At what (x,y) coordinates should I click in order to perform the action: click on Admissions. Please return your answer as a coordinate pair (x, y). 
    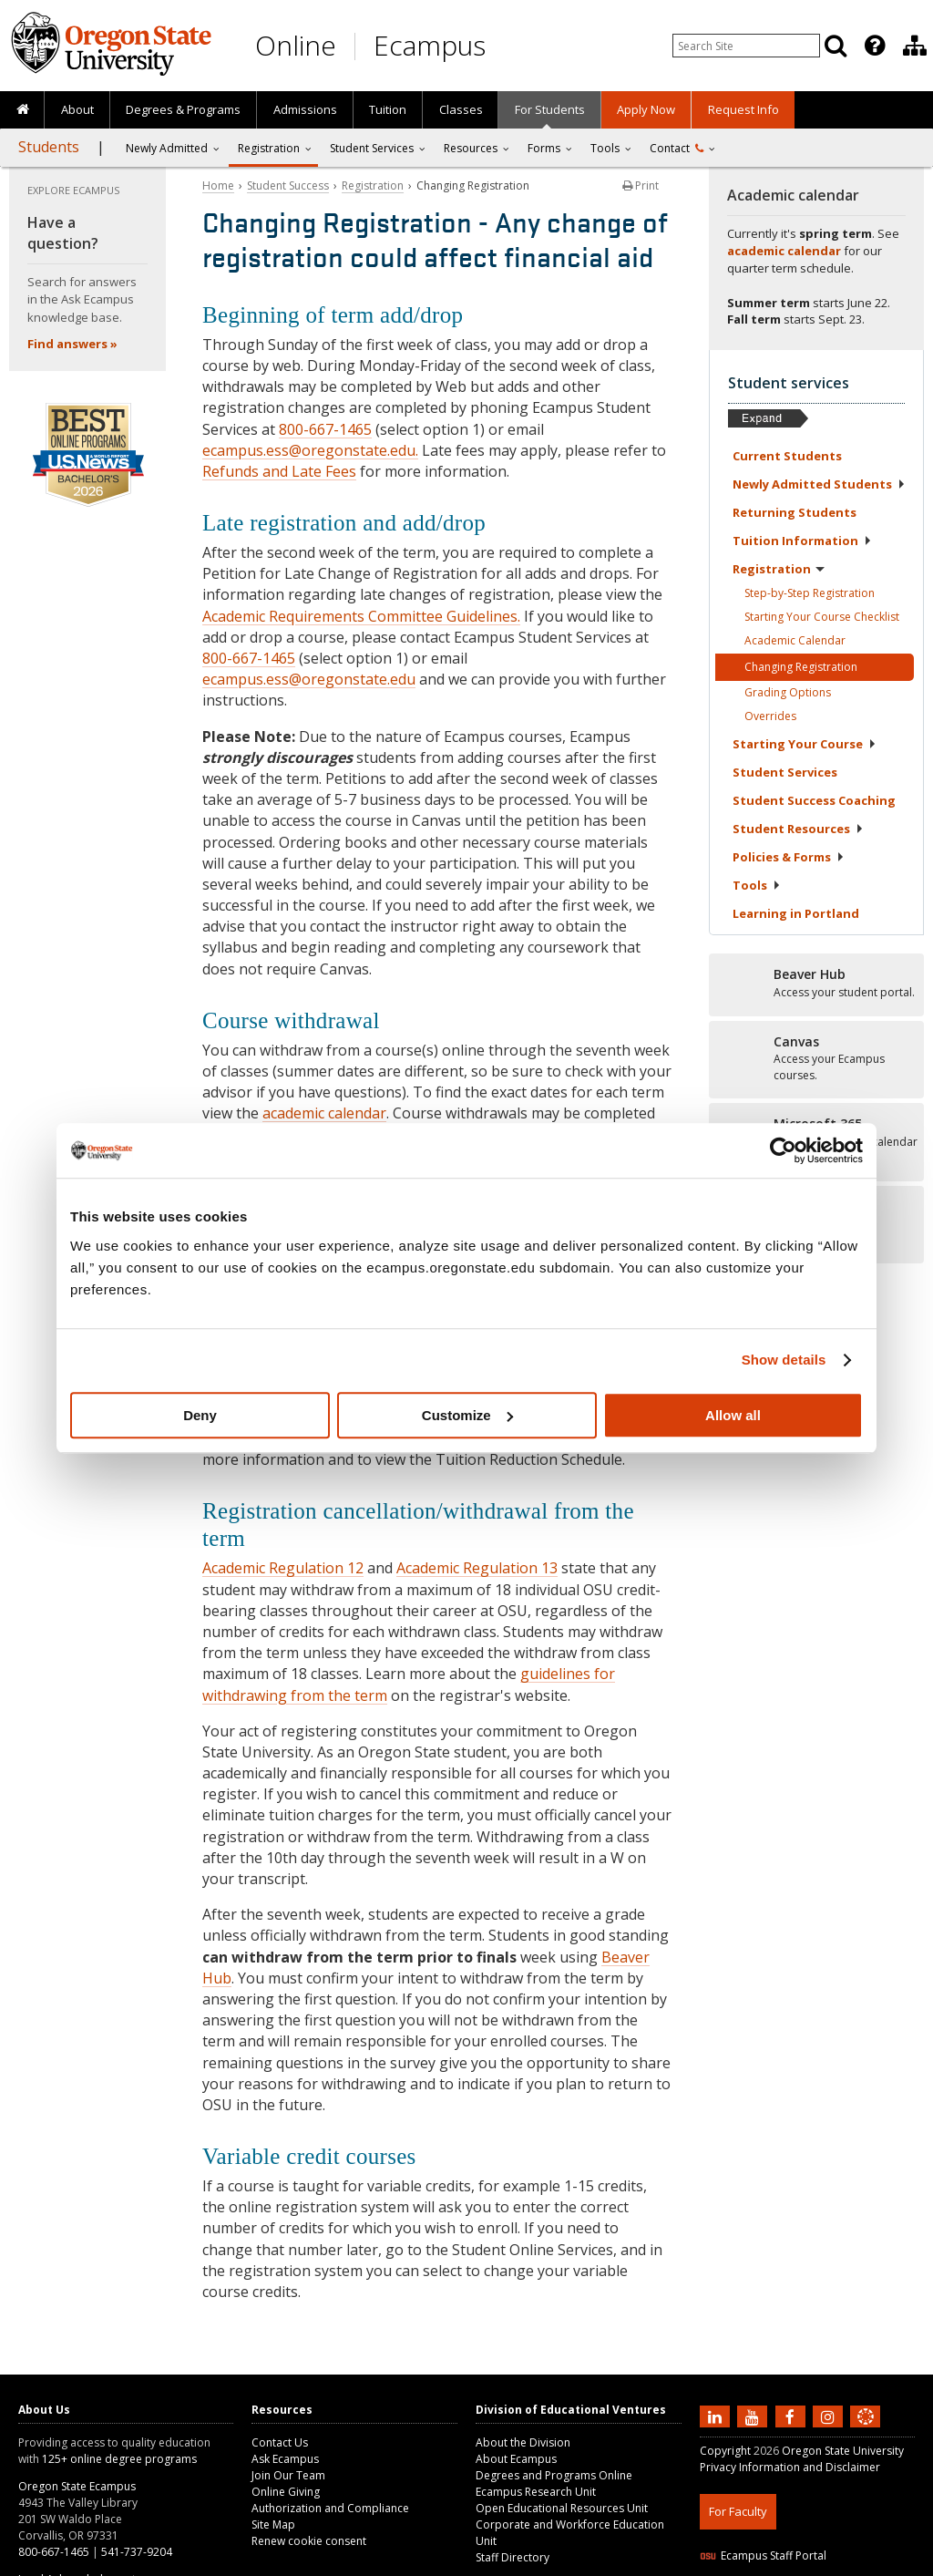
    Looking at the image, I should click on (305, 109).